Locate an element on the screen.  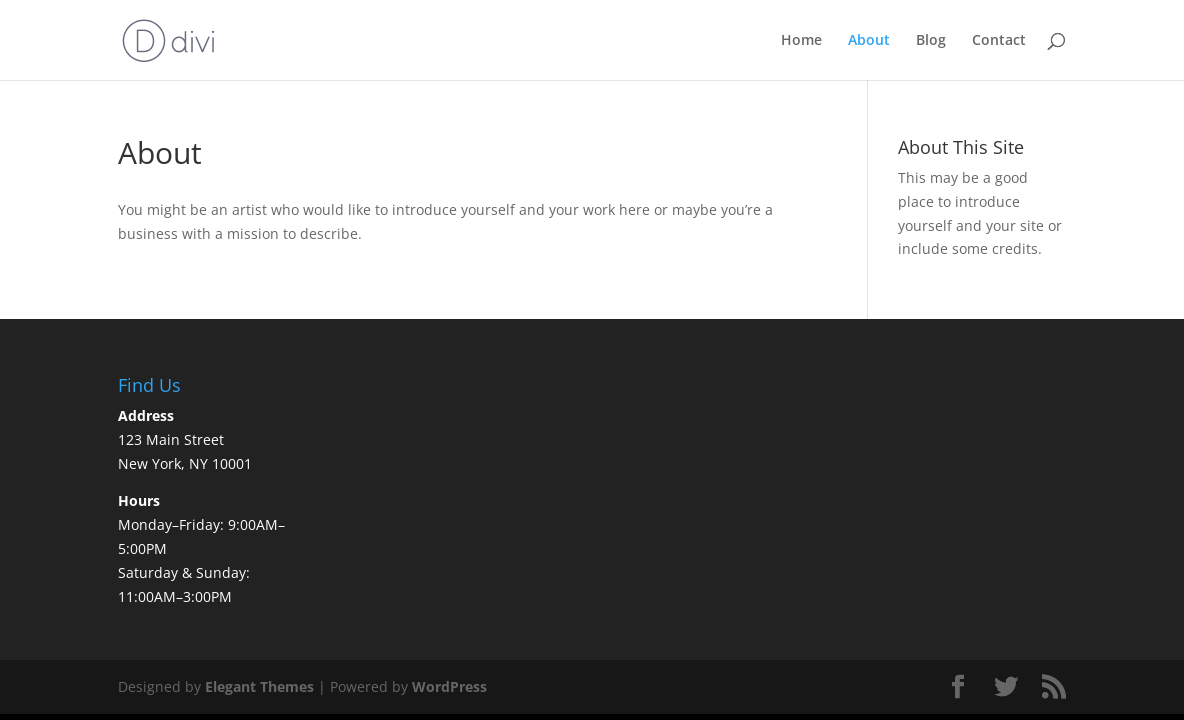
Elegant Themes is located at coordinates (259, 686).